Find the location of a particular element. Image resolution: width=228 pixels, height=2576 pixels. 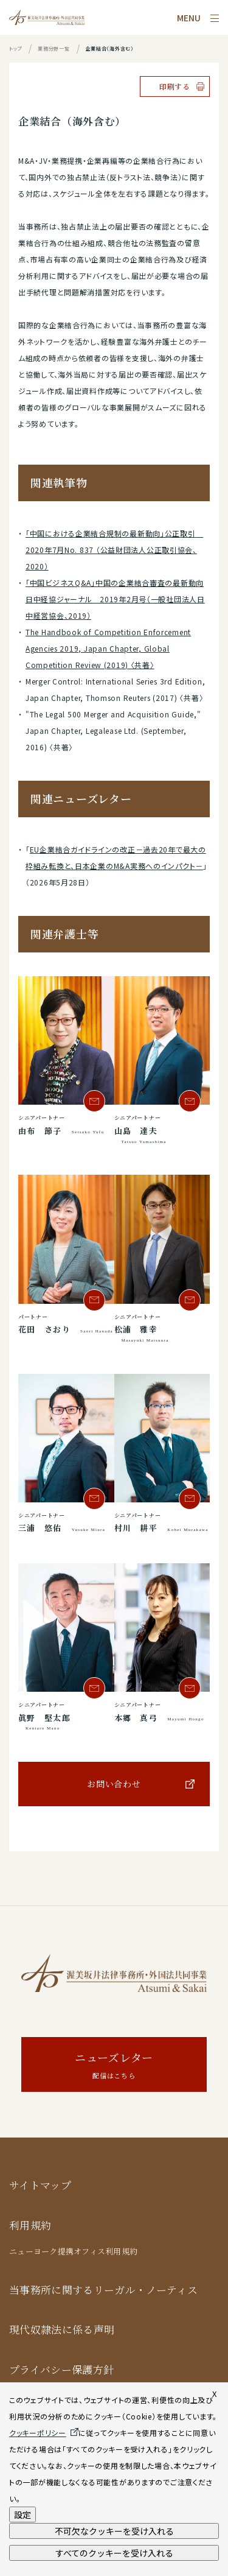

現代奴隷法に係る声明 is located at coordinates (61, 2329).